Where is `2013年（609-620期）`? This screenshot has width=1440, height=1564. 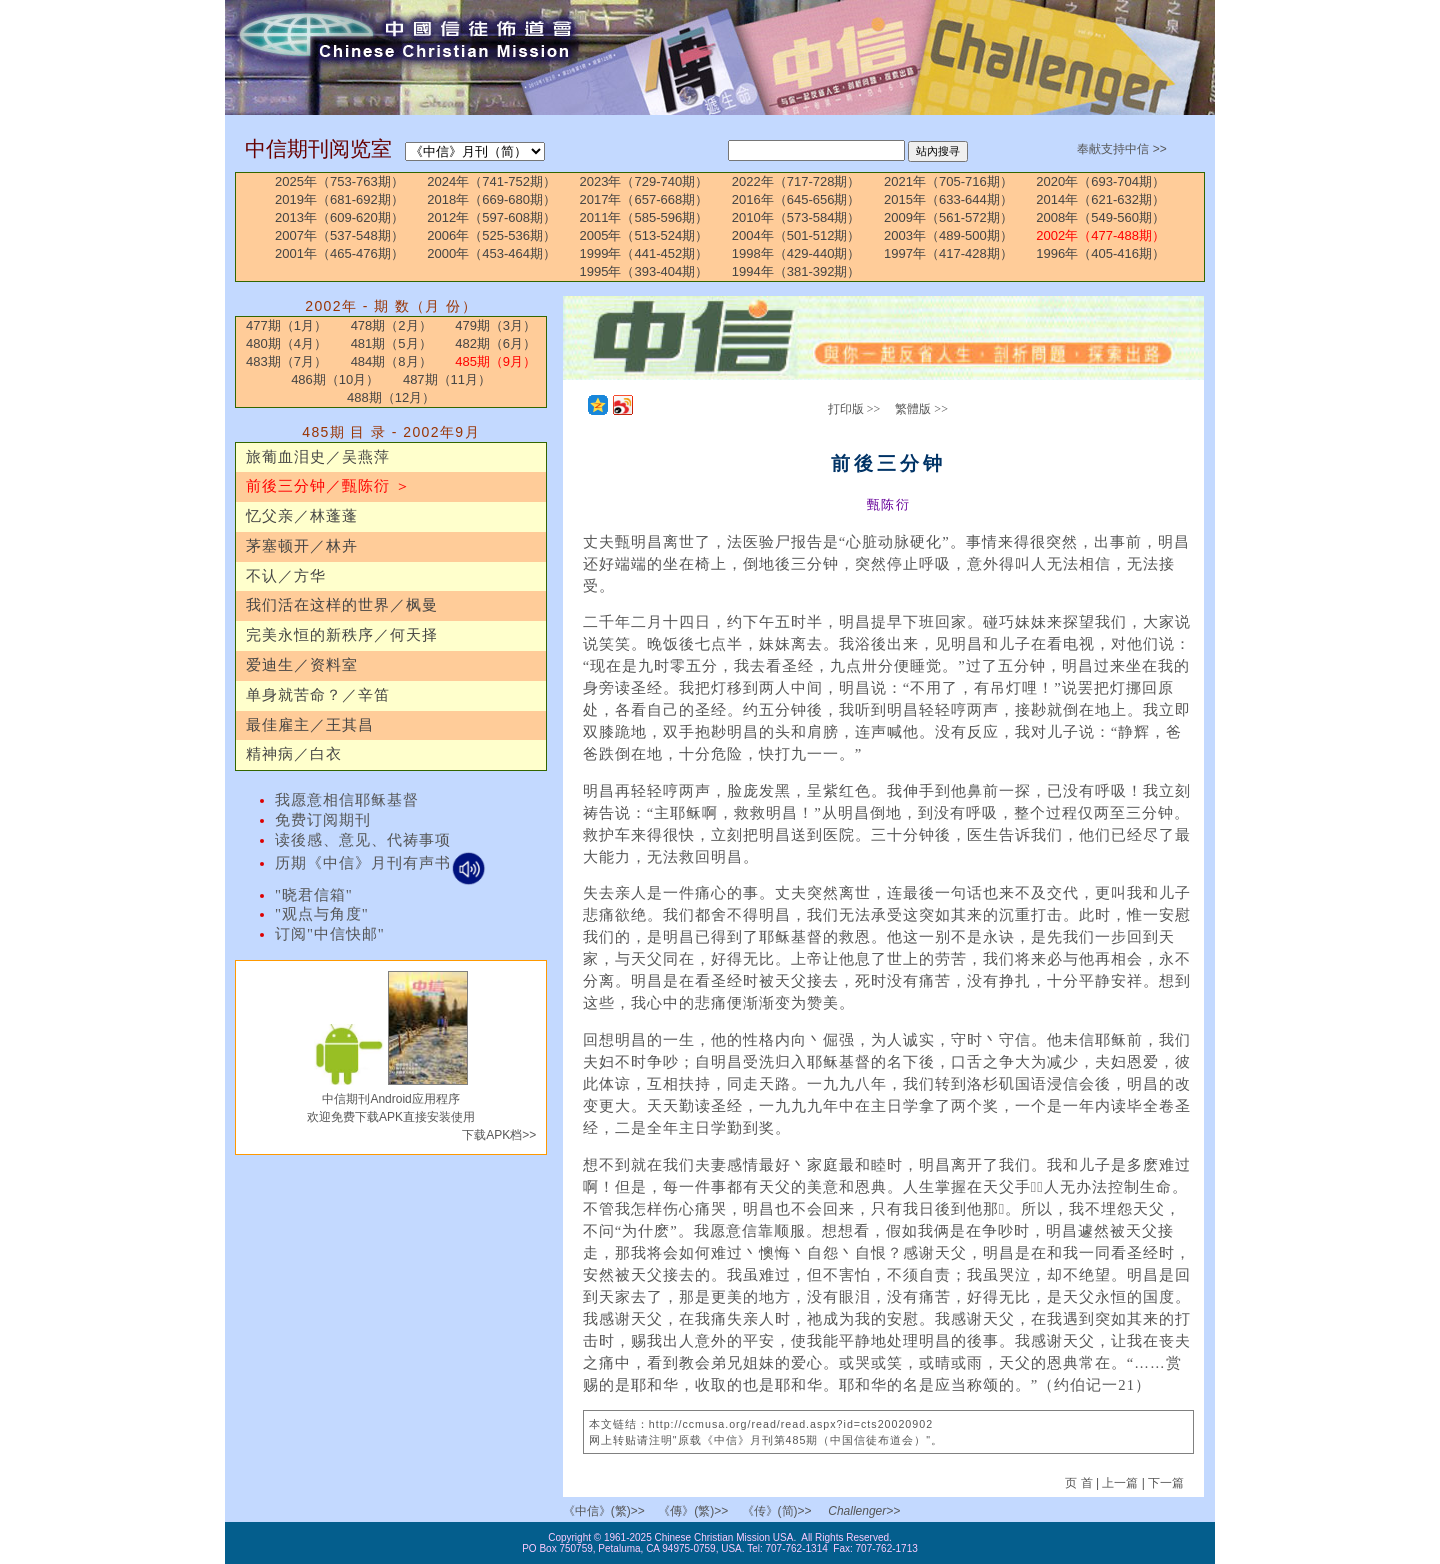 2013年（609-620期） is located at coordinates (339, 217).